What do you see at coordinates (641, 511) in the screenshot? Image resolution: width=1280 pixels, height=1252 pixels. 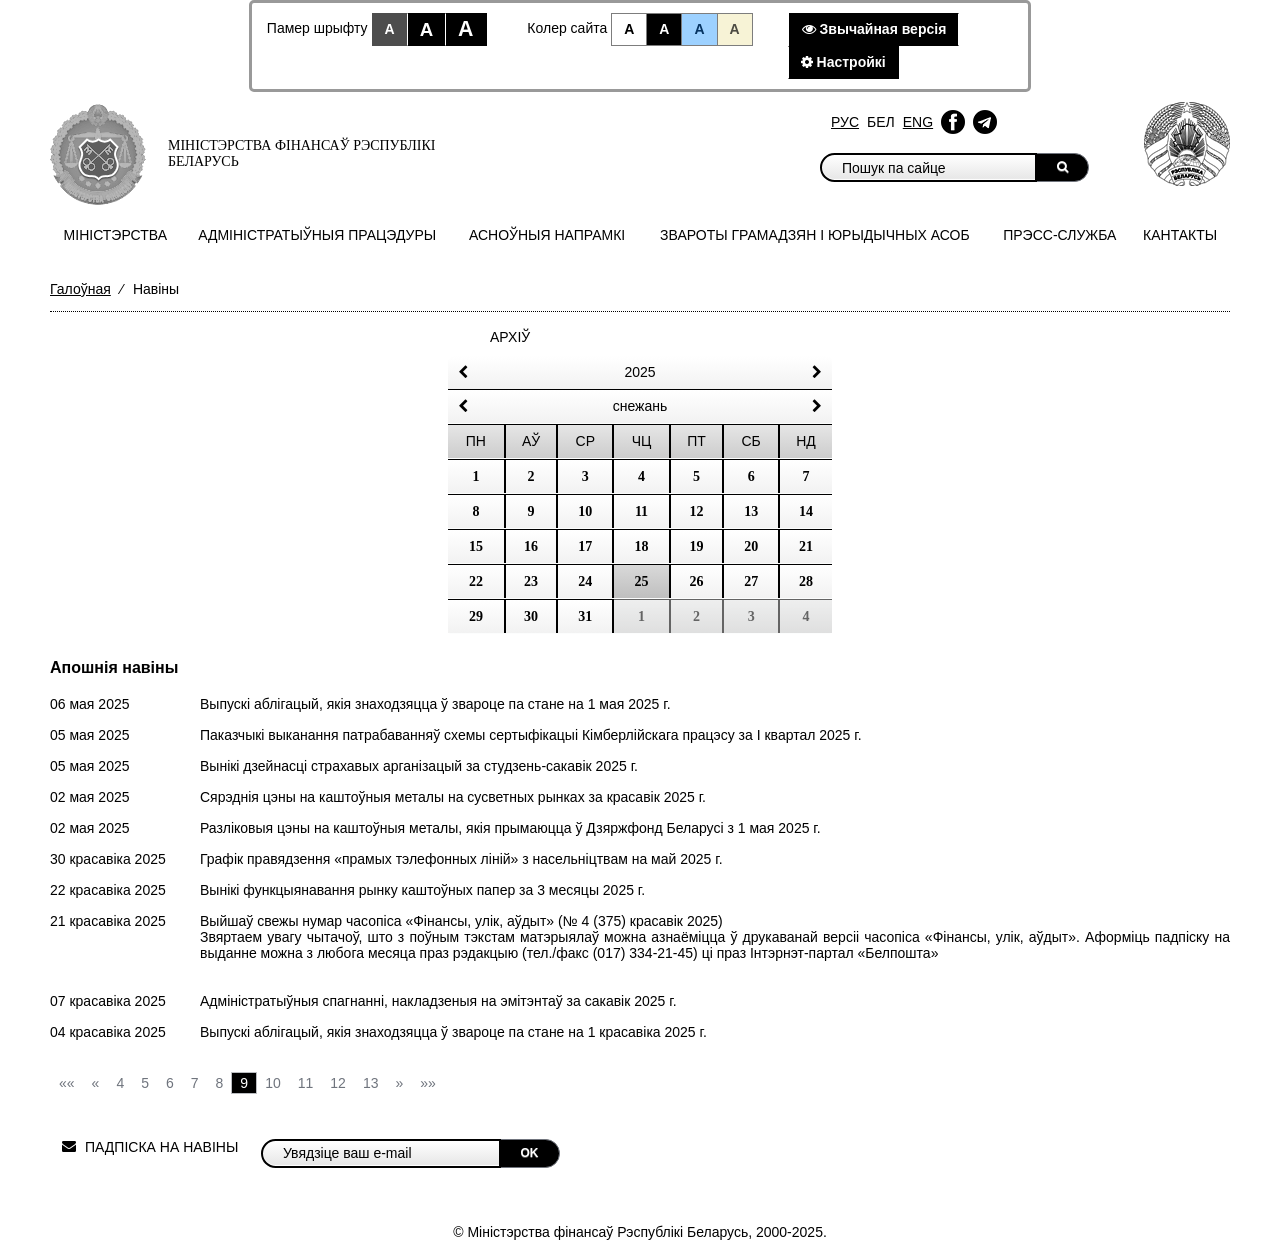 I see `11` at bounding box center [641, 511].